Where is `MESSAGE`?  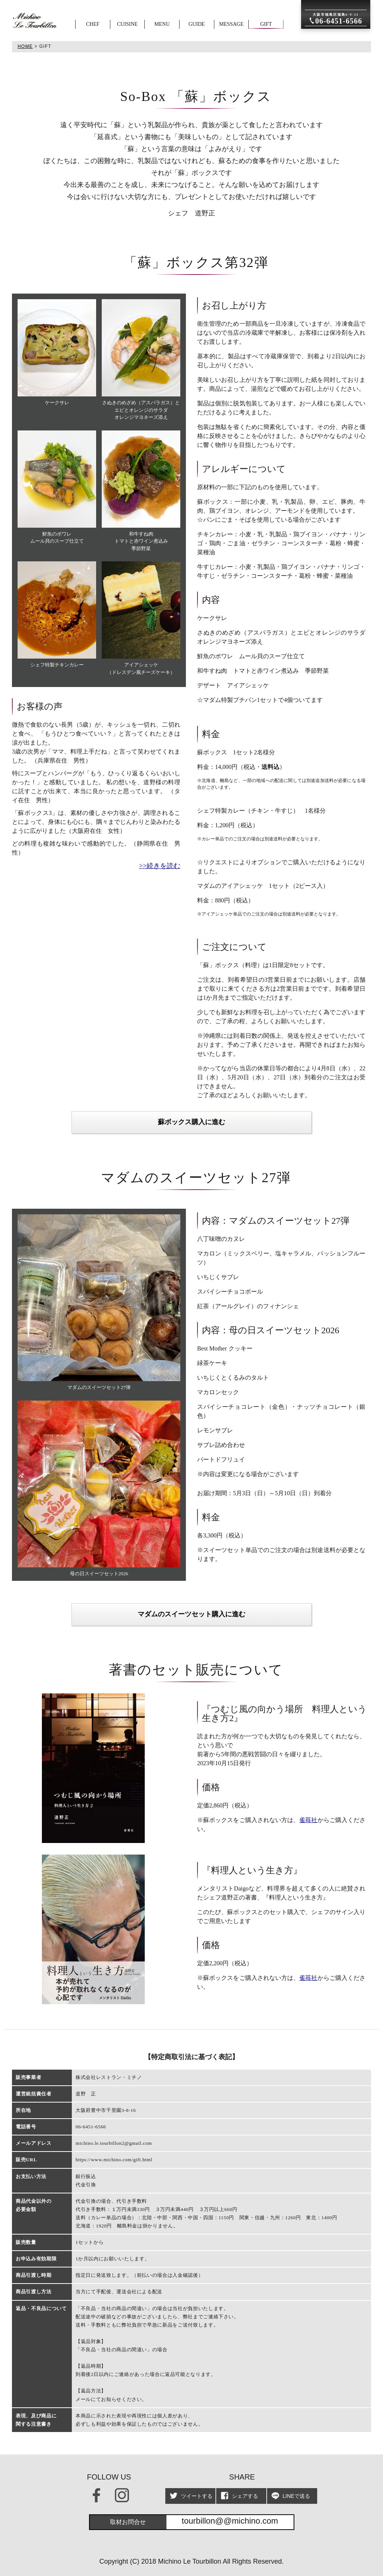
MESSAGE is located at coordinates (231, 24).